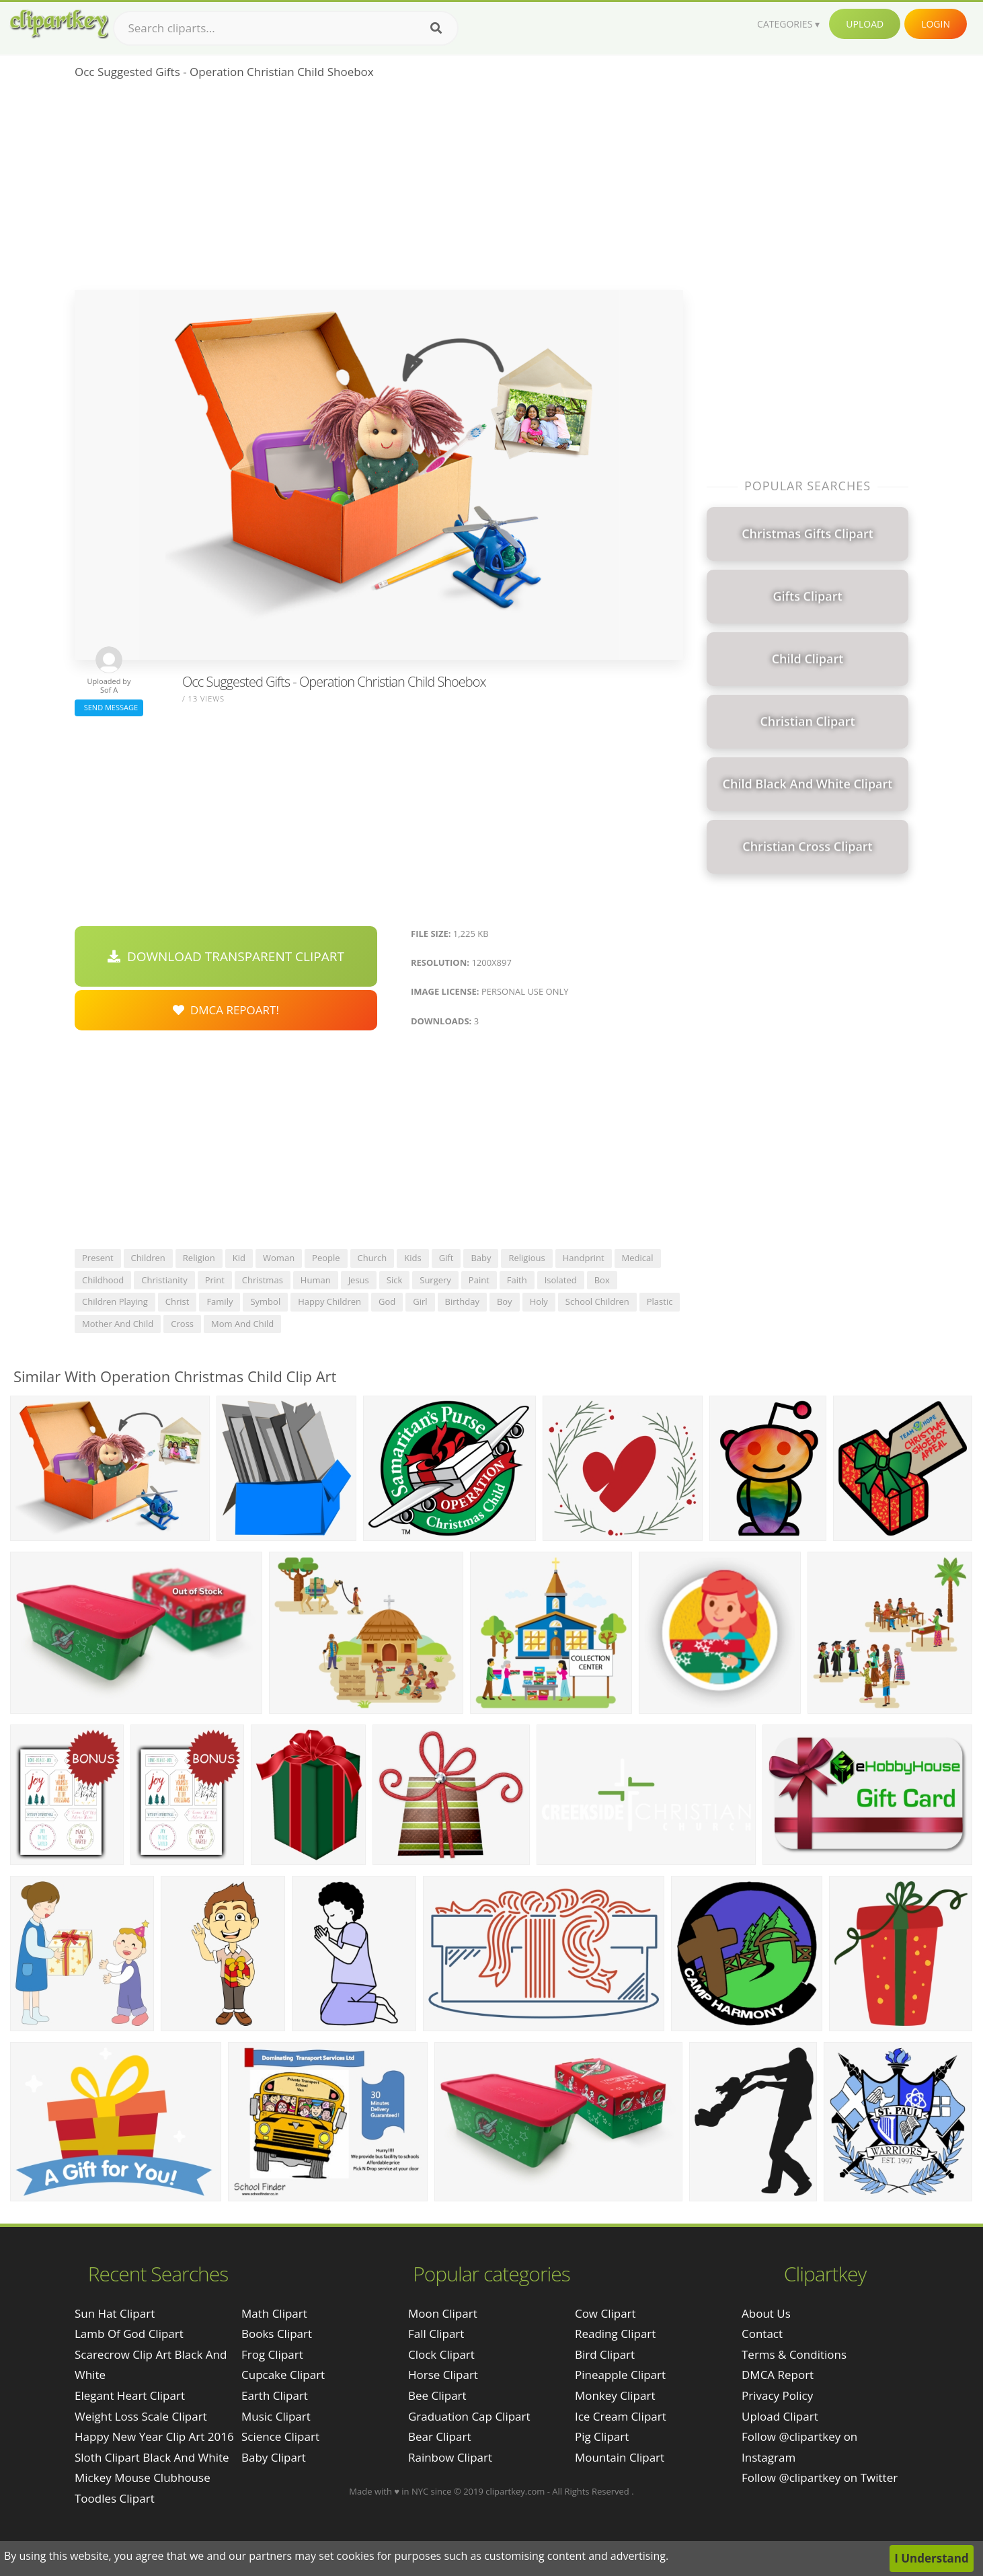 This screenshot has width=983, height=2576. Describe the element at coordinates (283, 2374) in the screenshot. I see `Cupcake Clipart` at that location.